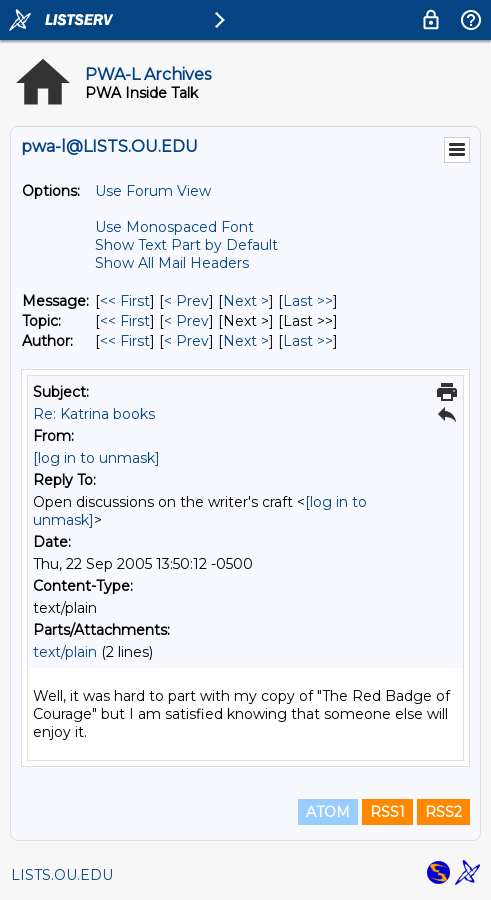 The image size is (491, 900). What do you see at coordinates (62, 875) in the screenshot?
I see `LISTS.OU.EDU` at bounding box center [62, 875].